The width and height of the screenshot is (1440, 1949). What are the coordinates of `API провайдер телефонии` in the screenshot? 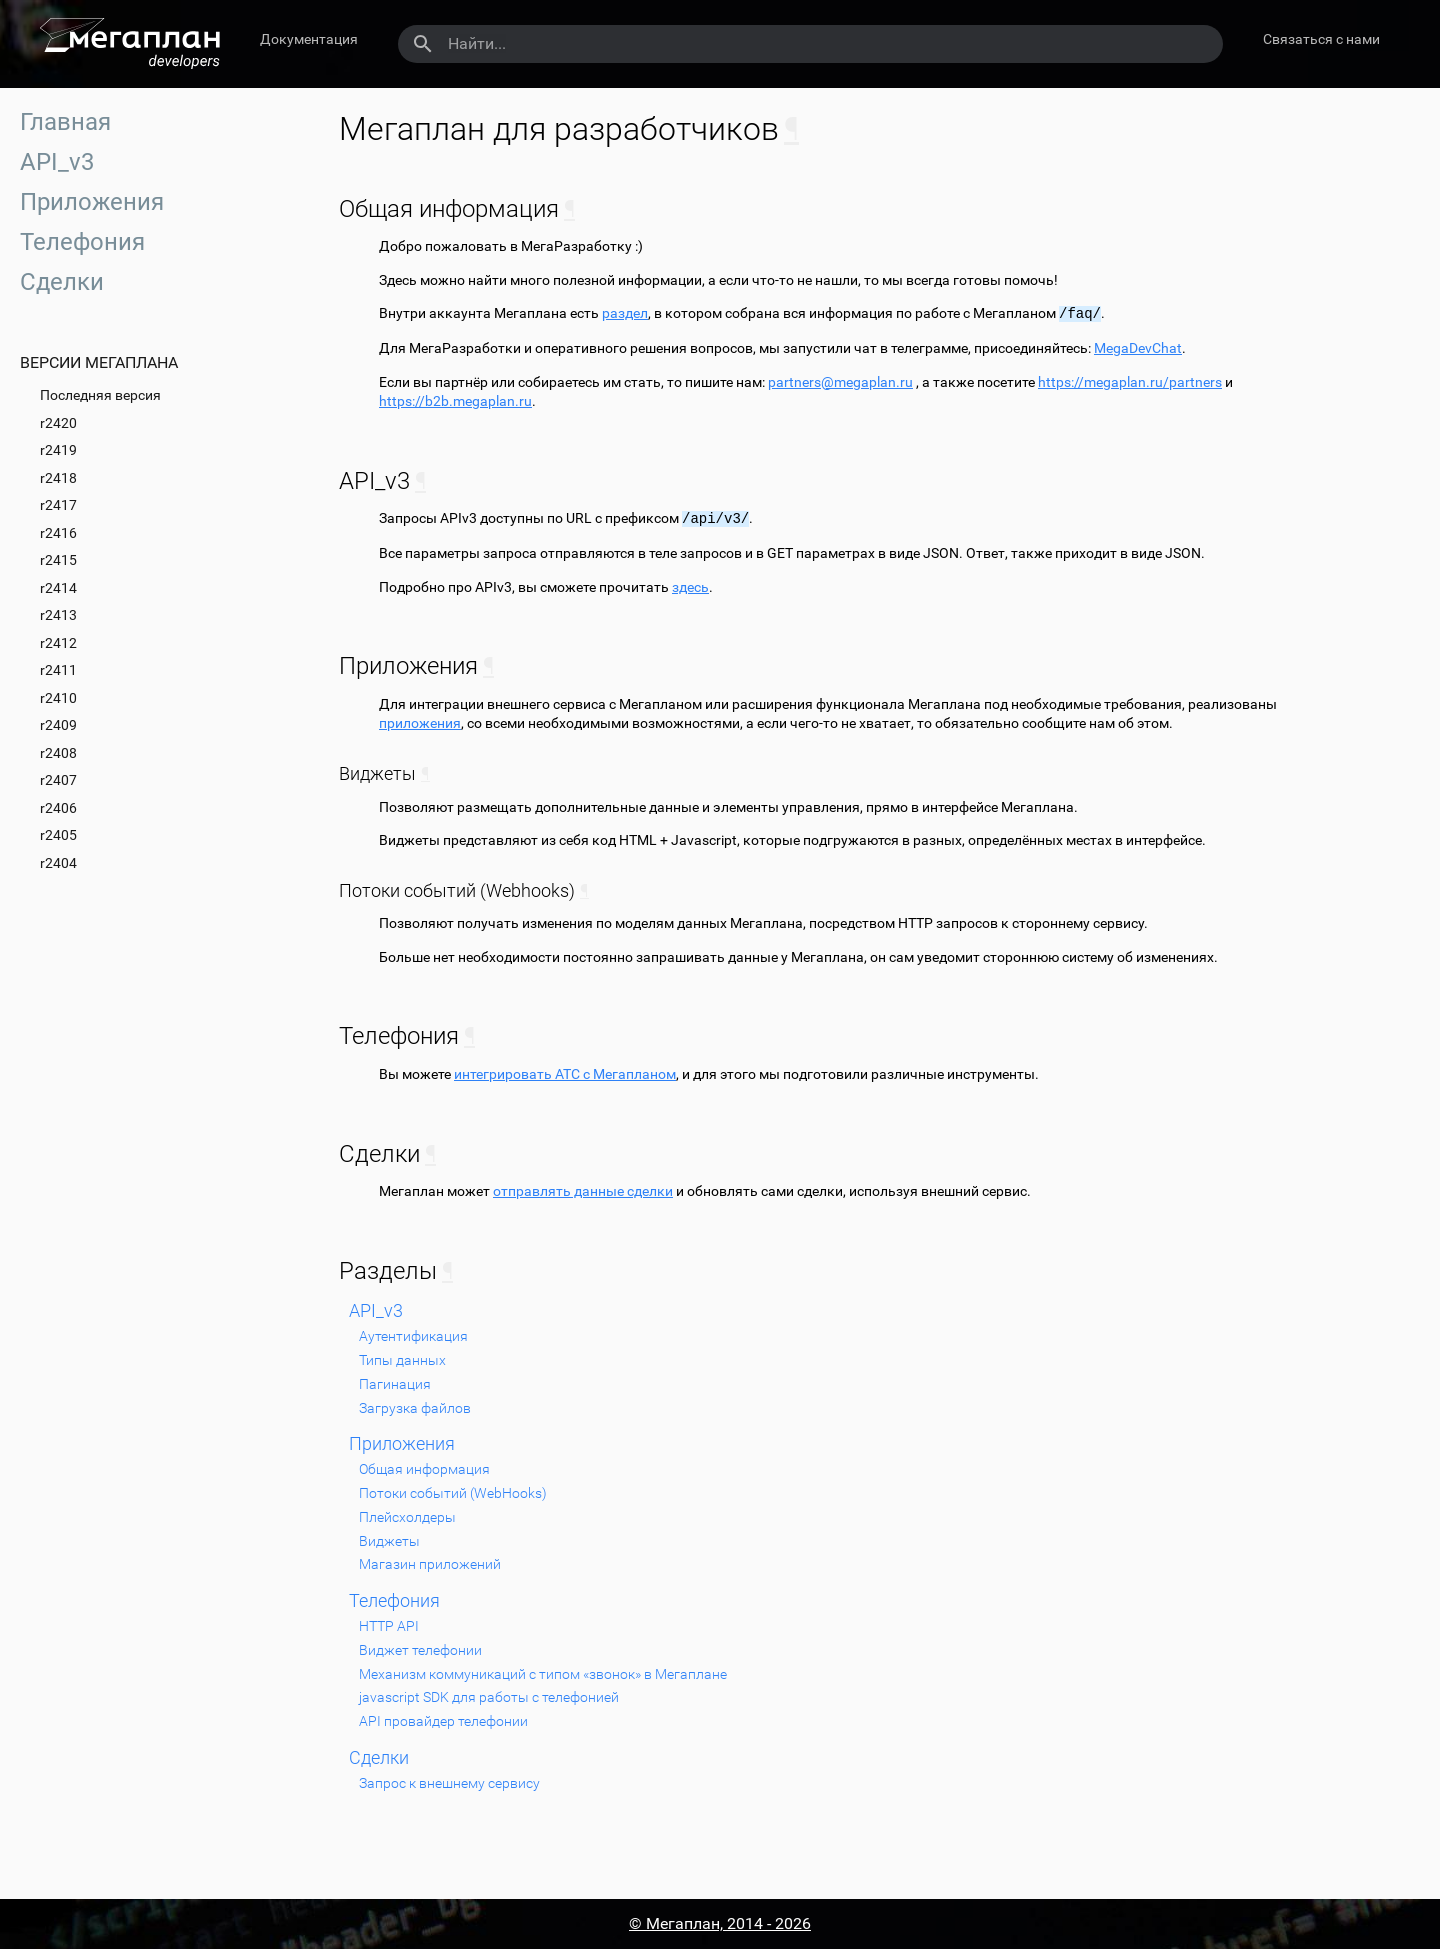 It's located at (443, 1721).